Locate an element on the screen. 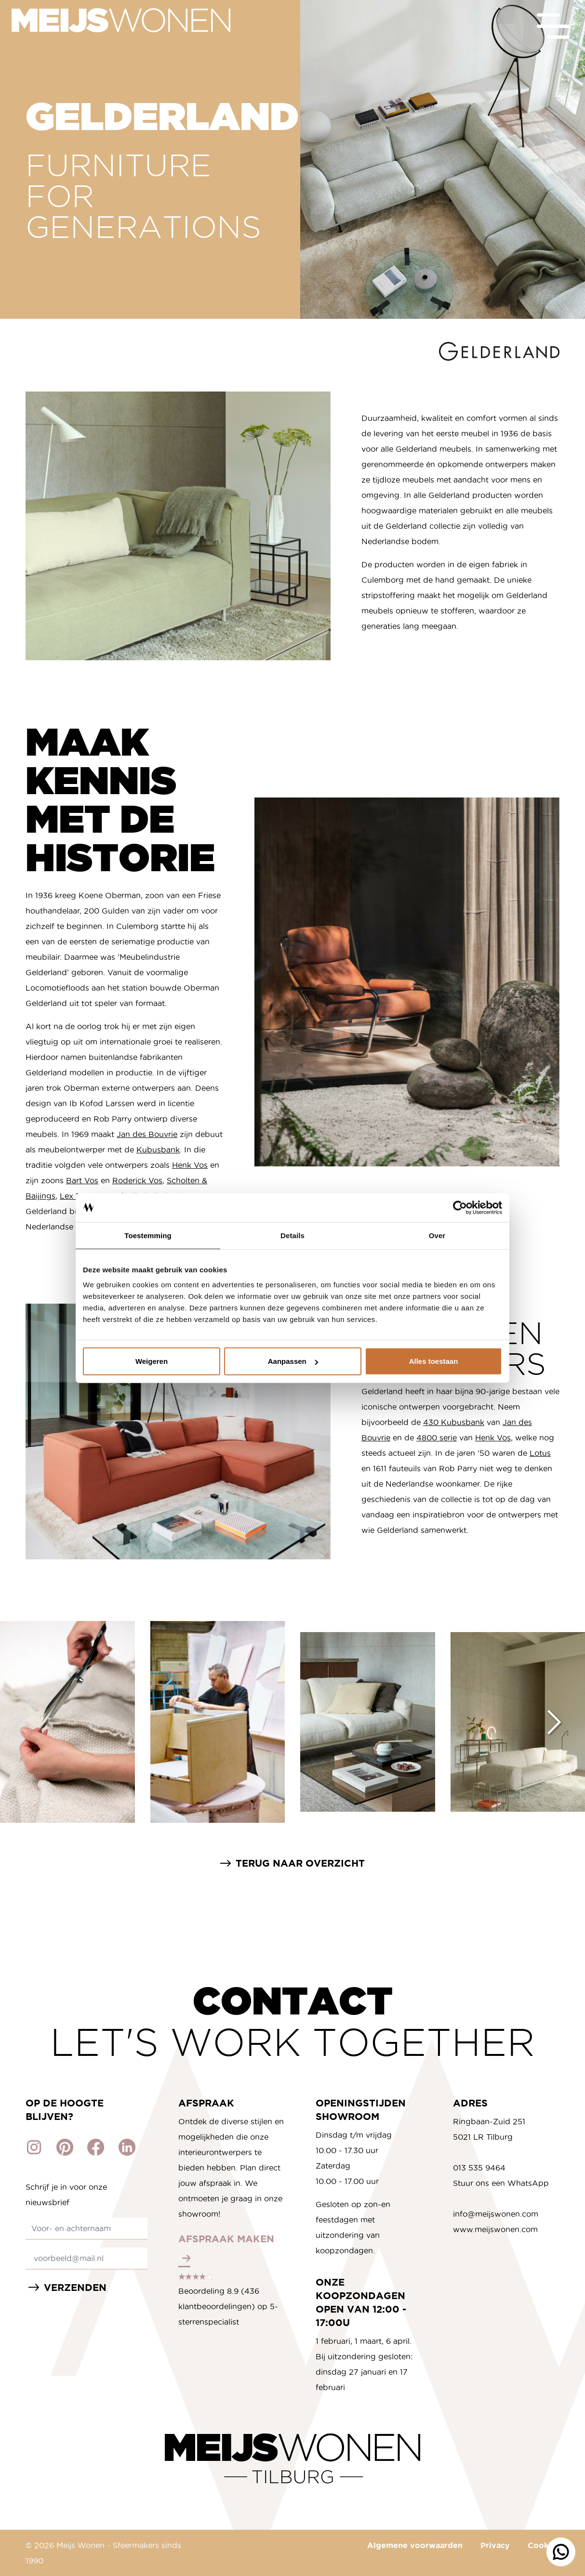 This screenshot has width=585, height=2576. Lotus is located at coordinates (540, 1453).